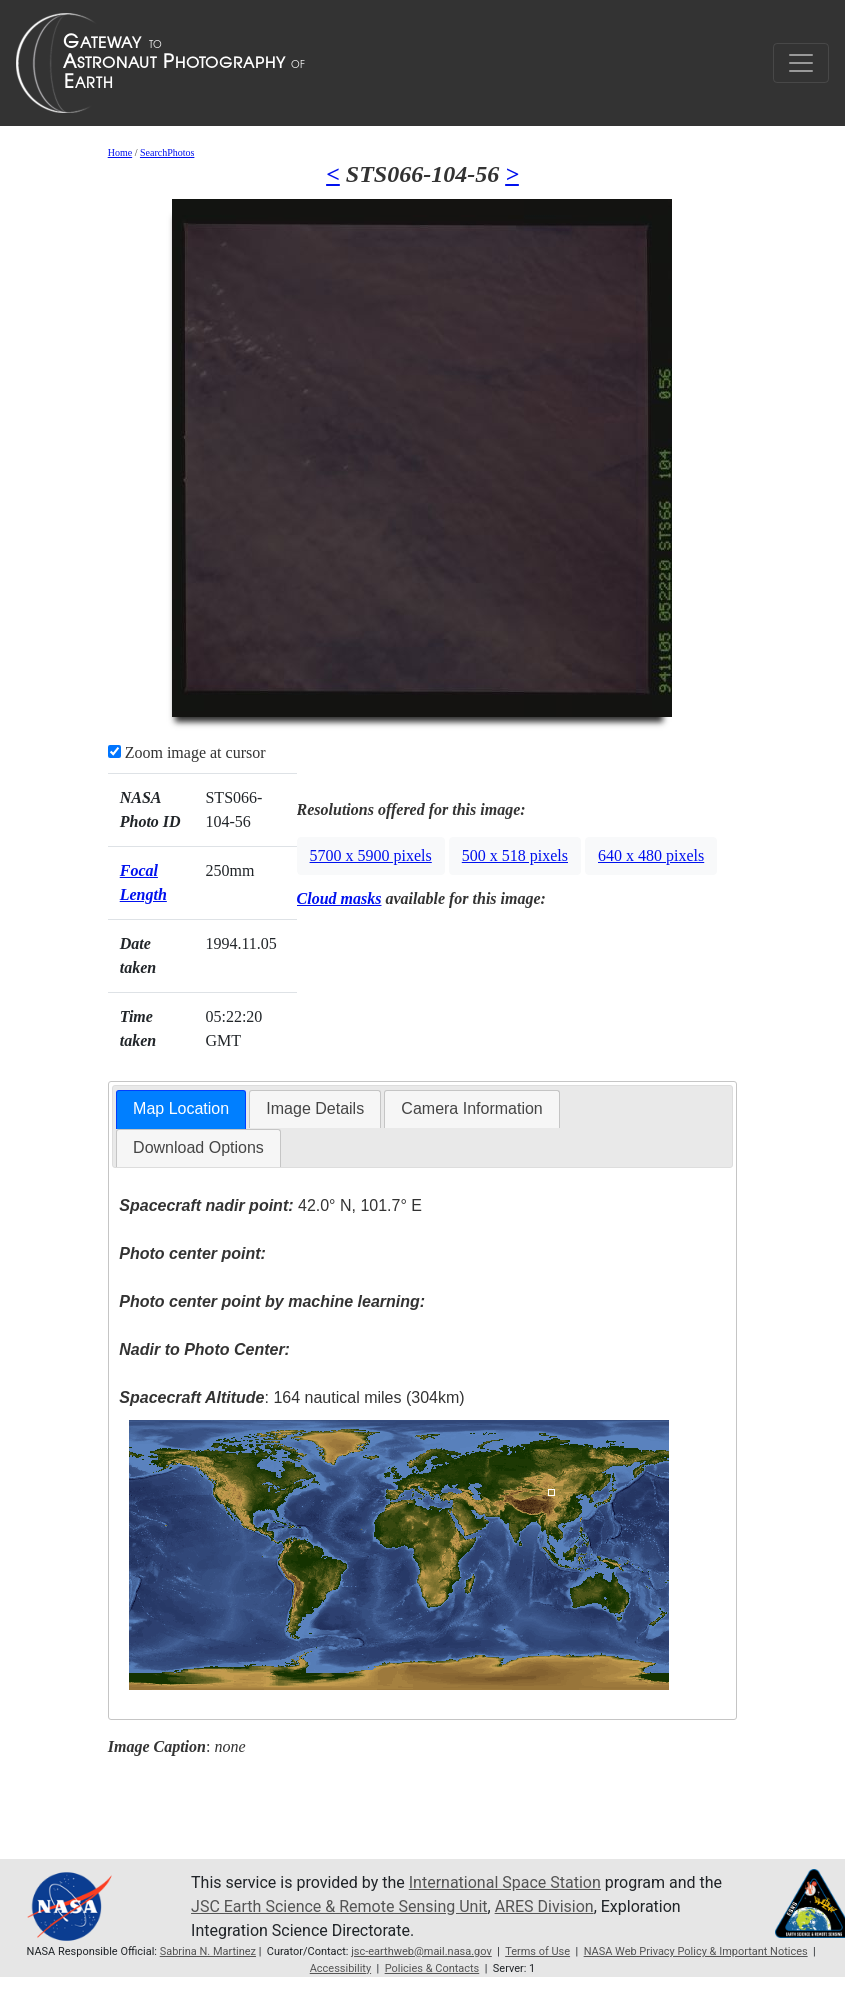 Image resolution: width=845 pixels, height=2003 pixels. Describe the element at coordinates (339, 1906) in the screenshot. I see `JSC Earth Science & Remote Sensing Unit` at that location.